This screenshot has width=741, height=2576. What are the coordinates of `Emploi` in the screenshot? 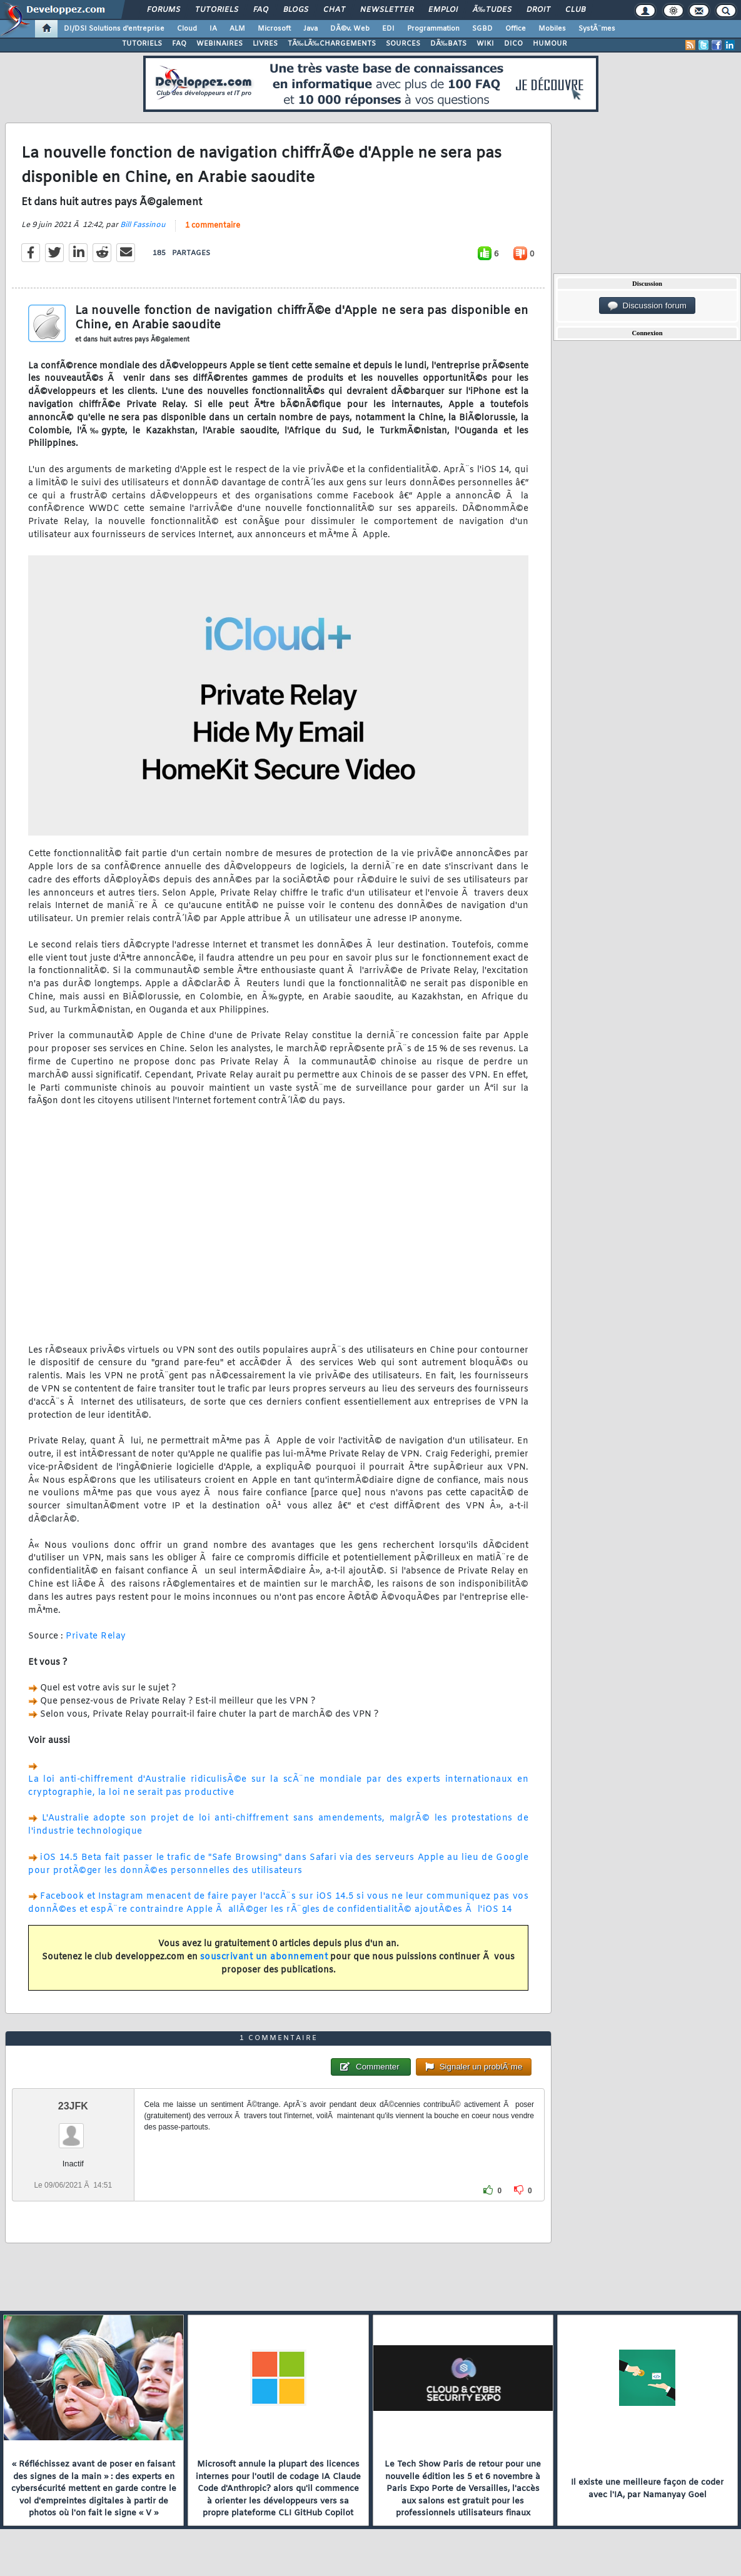 It's located at (443, 10).